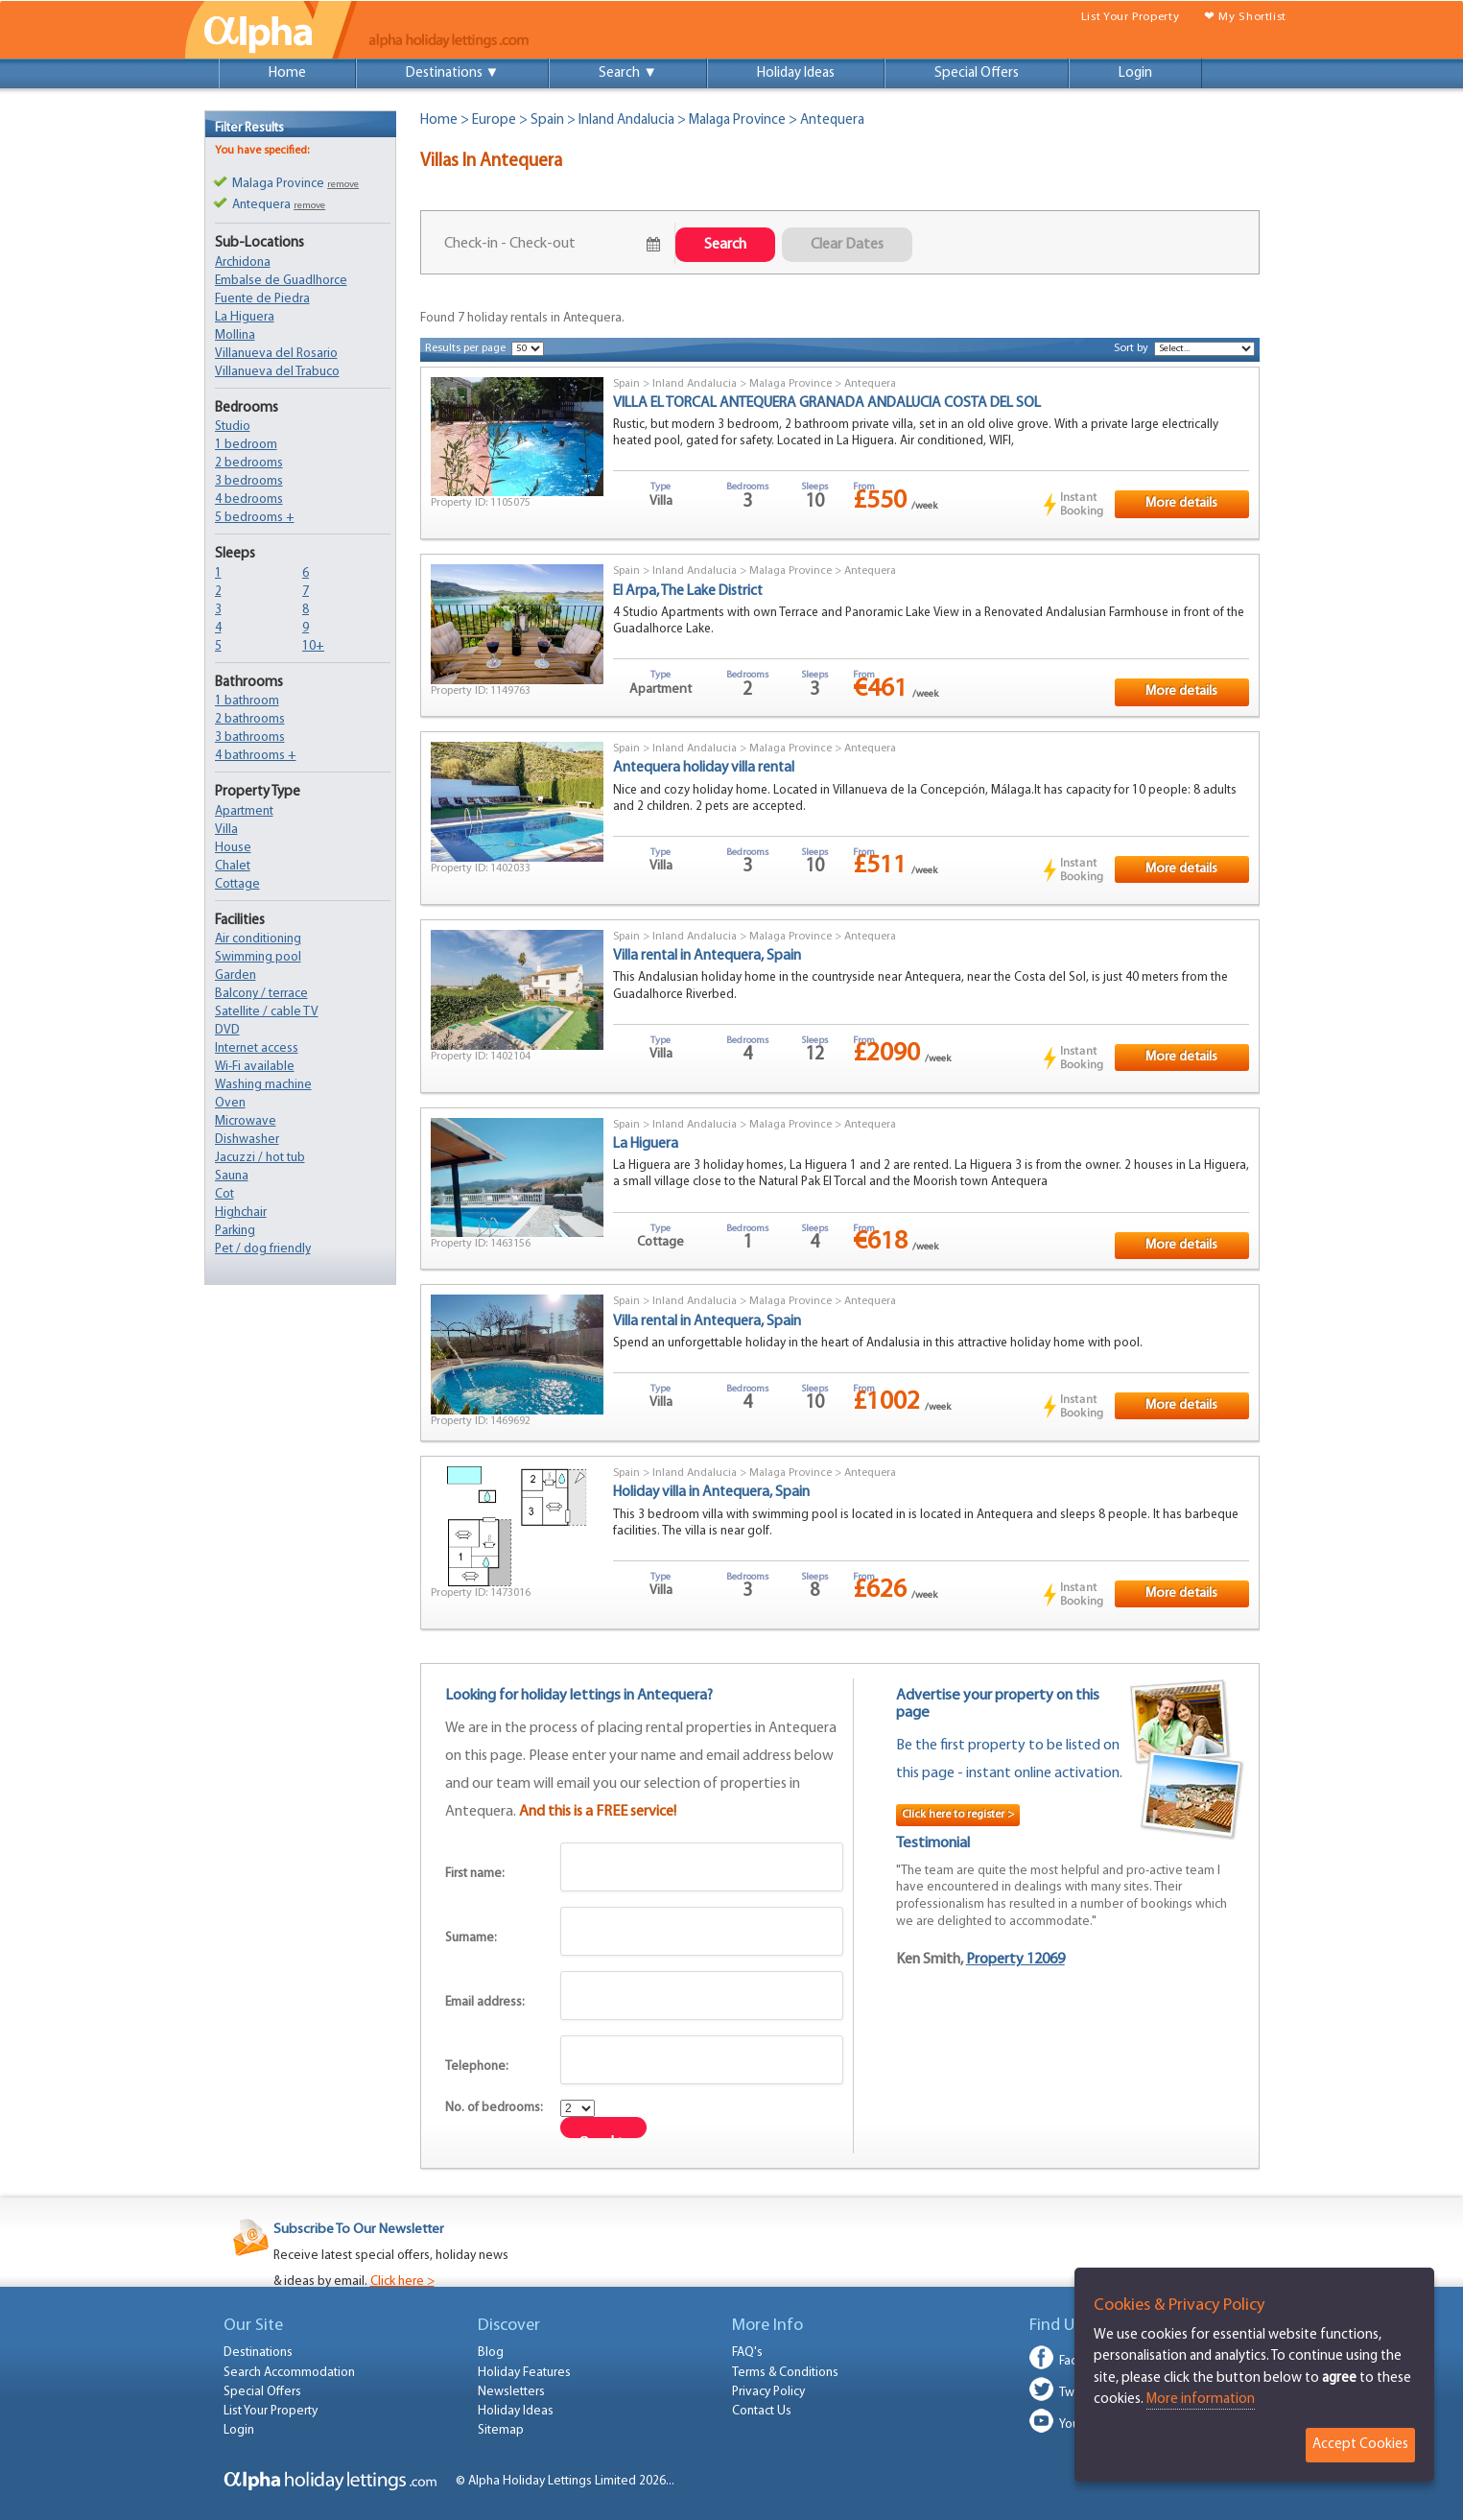  What do you see at coordinates (233, 848) in the screenshot?
I see `House` at bounding box center [233, 848].